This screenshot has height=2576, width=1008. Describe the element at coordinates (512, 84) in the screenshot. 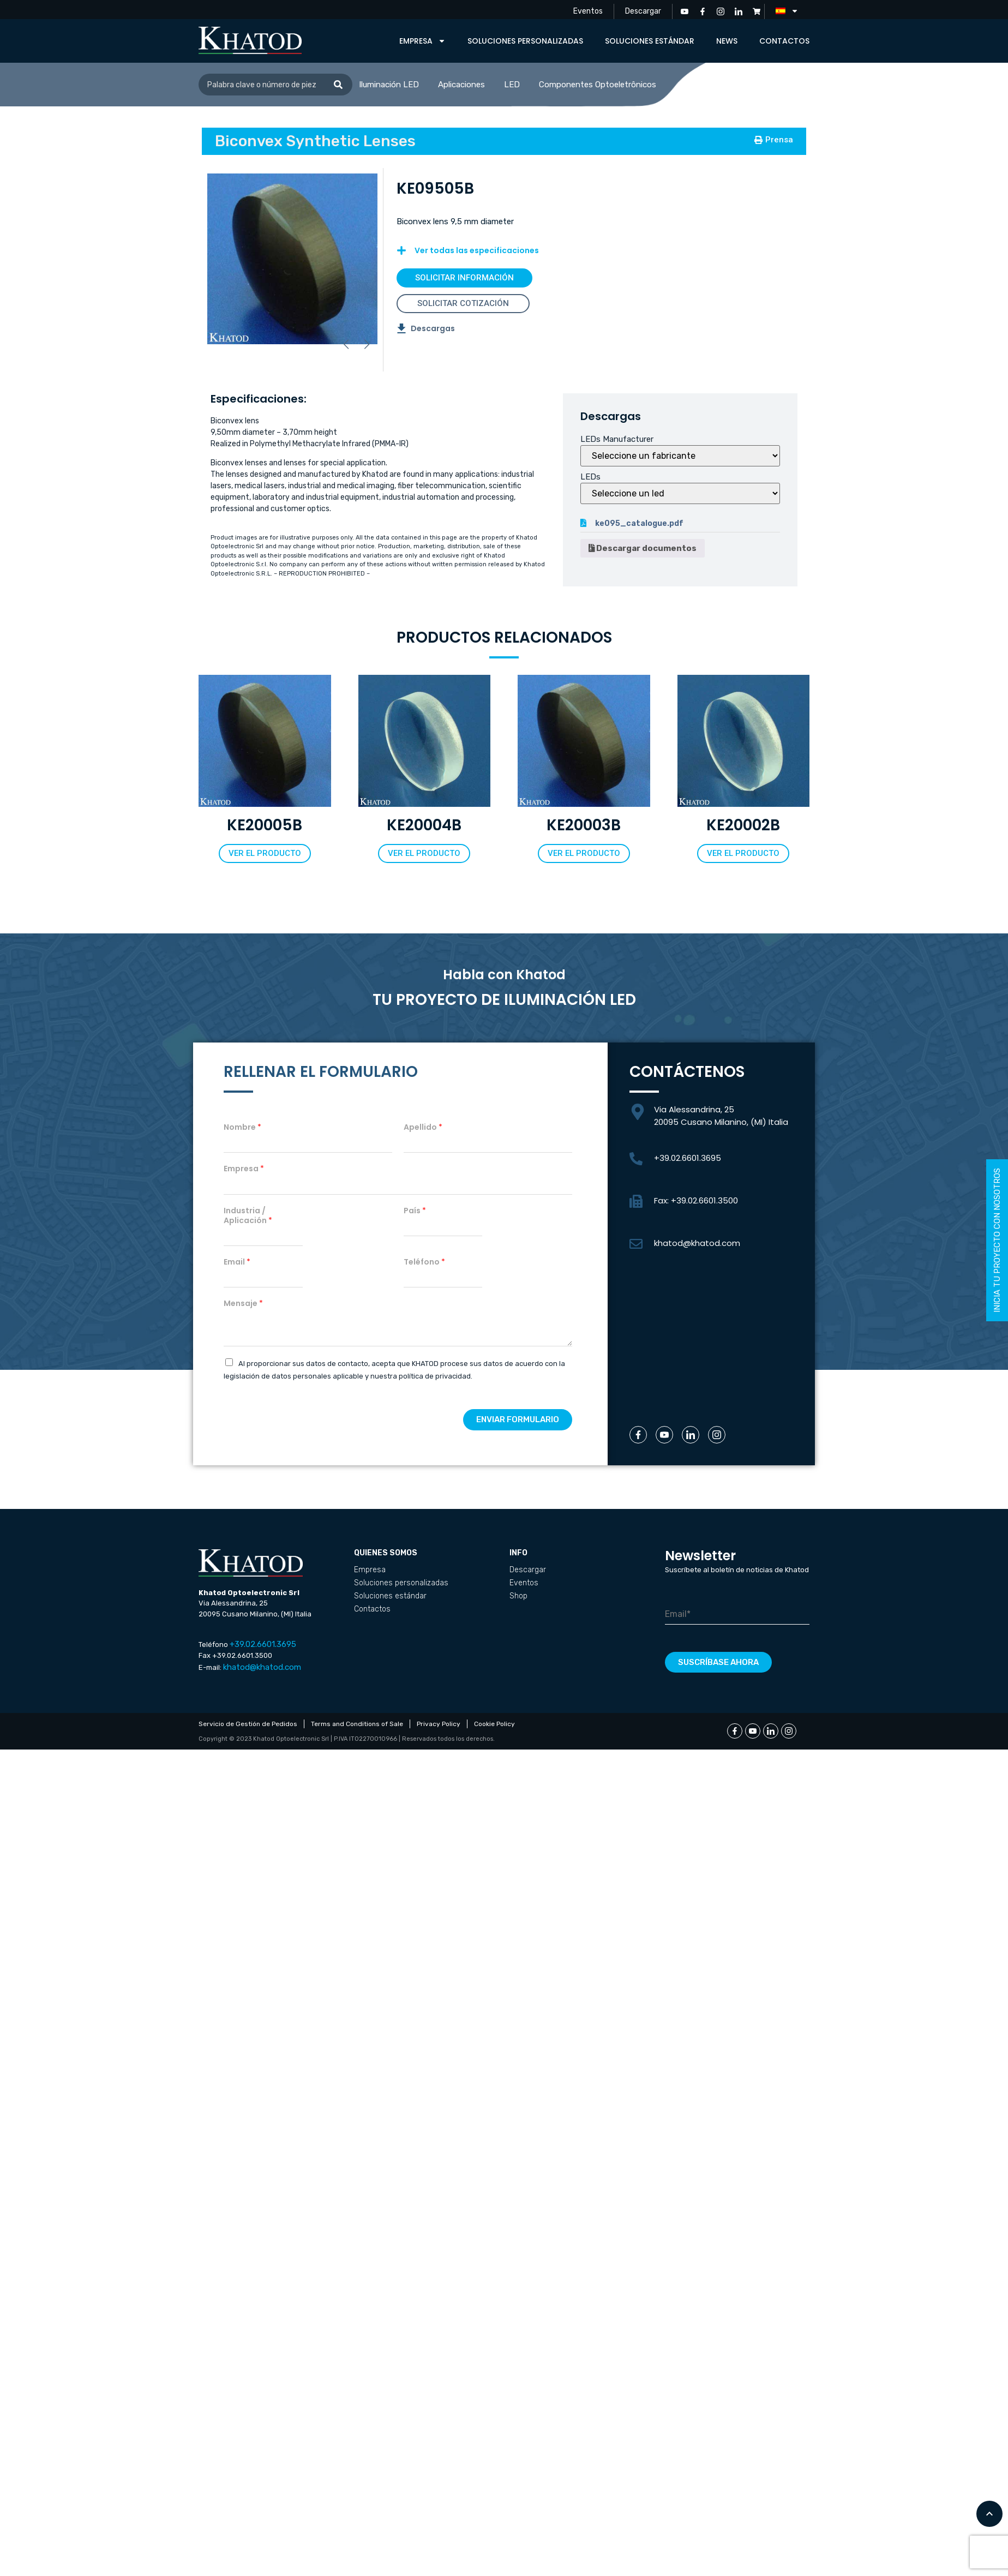

I see `LED` at that location.